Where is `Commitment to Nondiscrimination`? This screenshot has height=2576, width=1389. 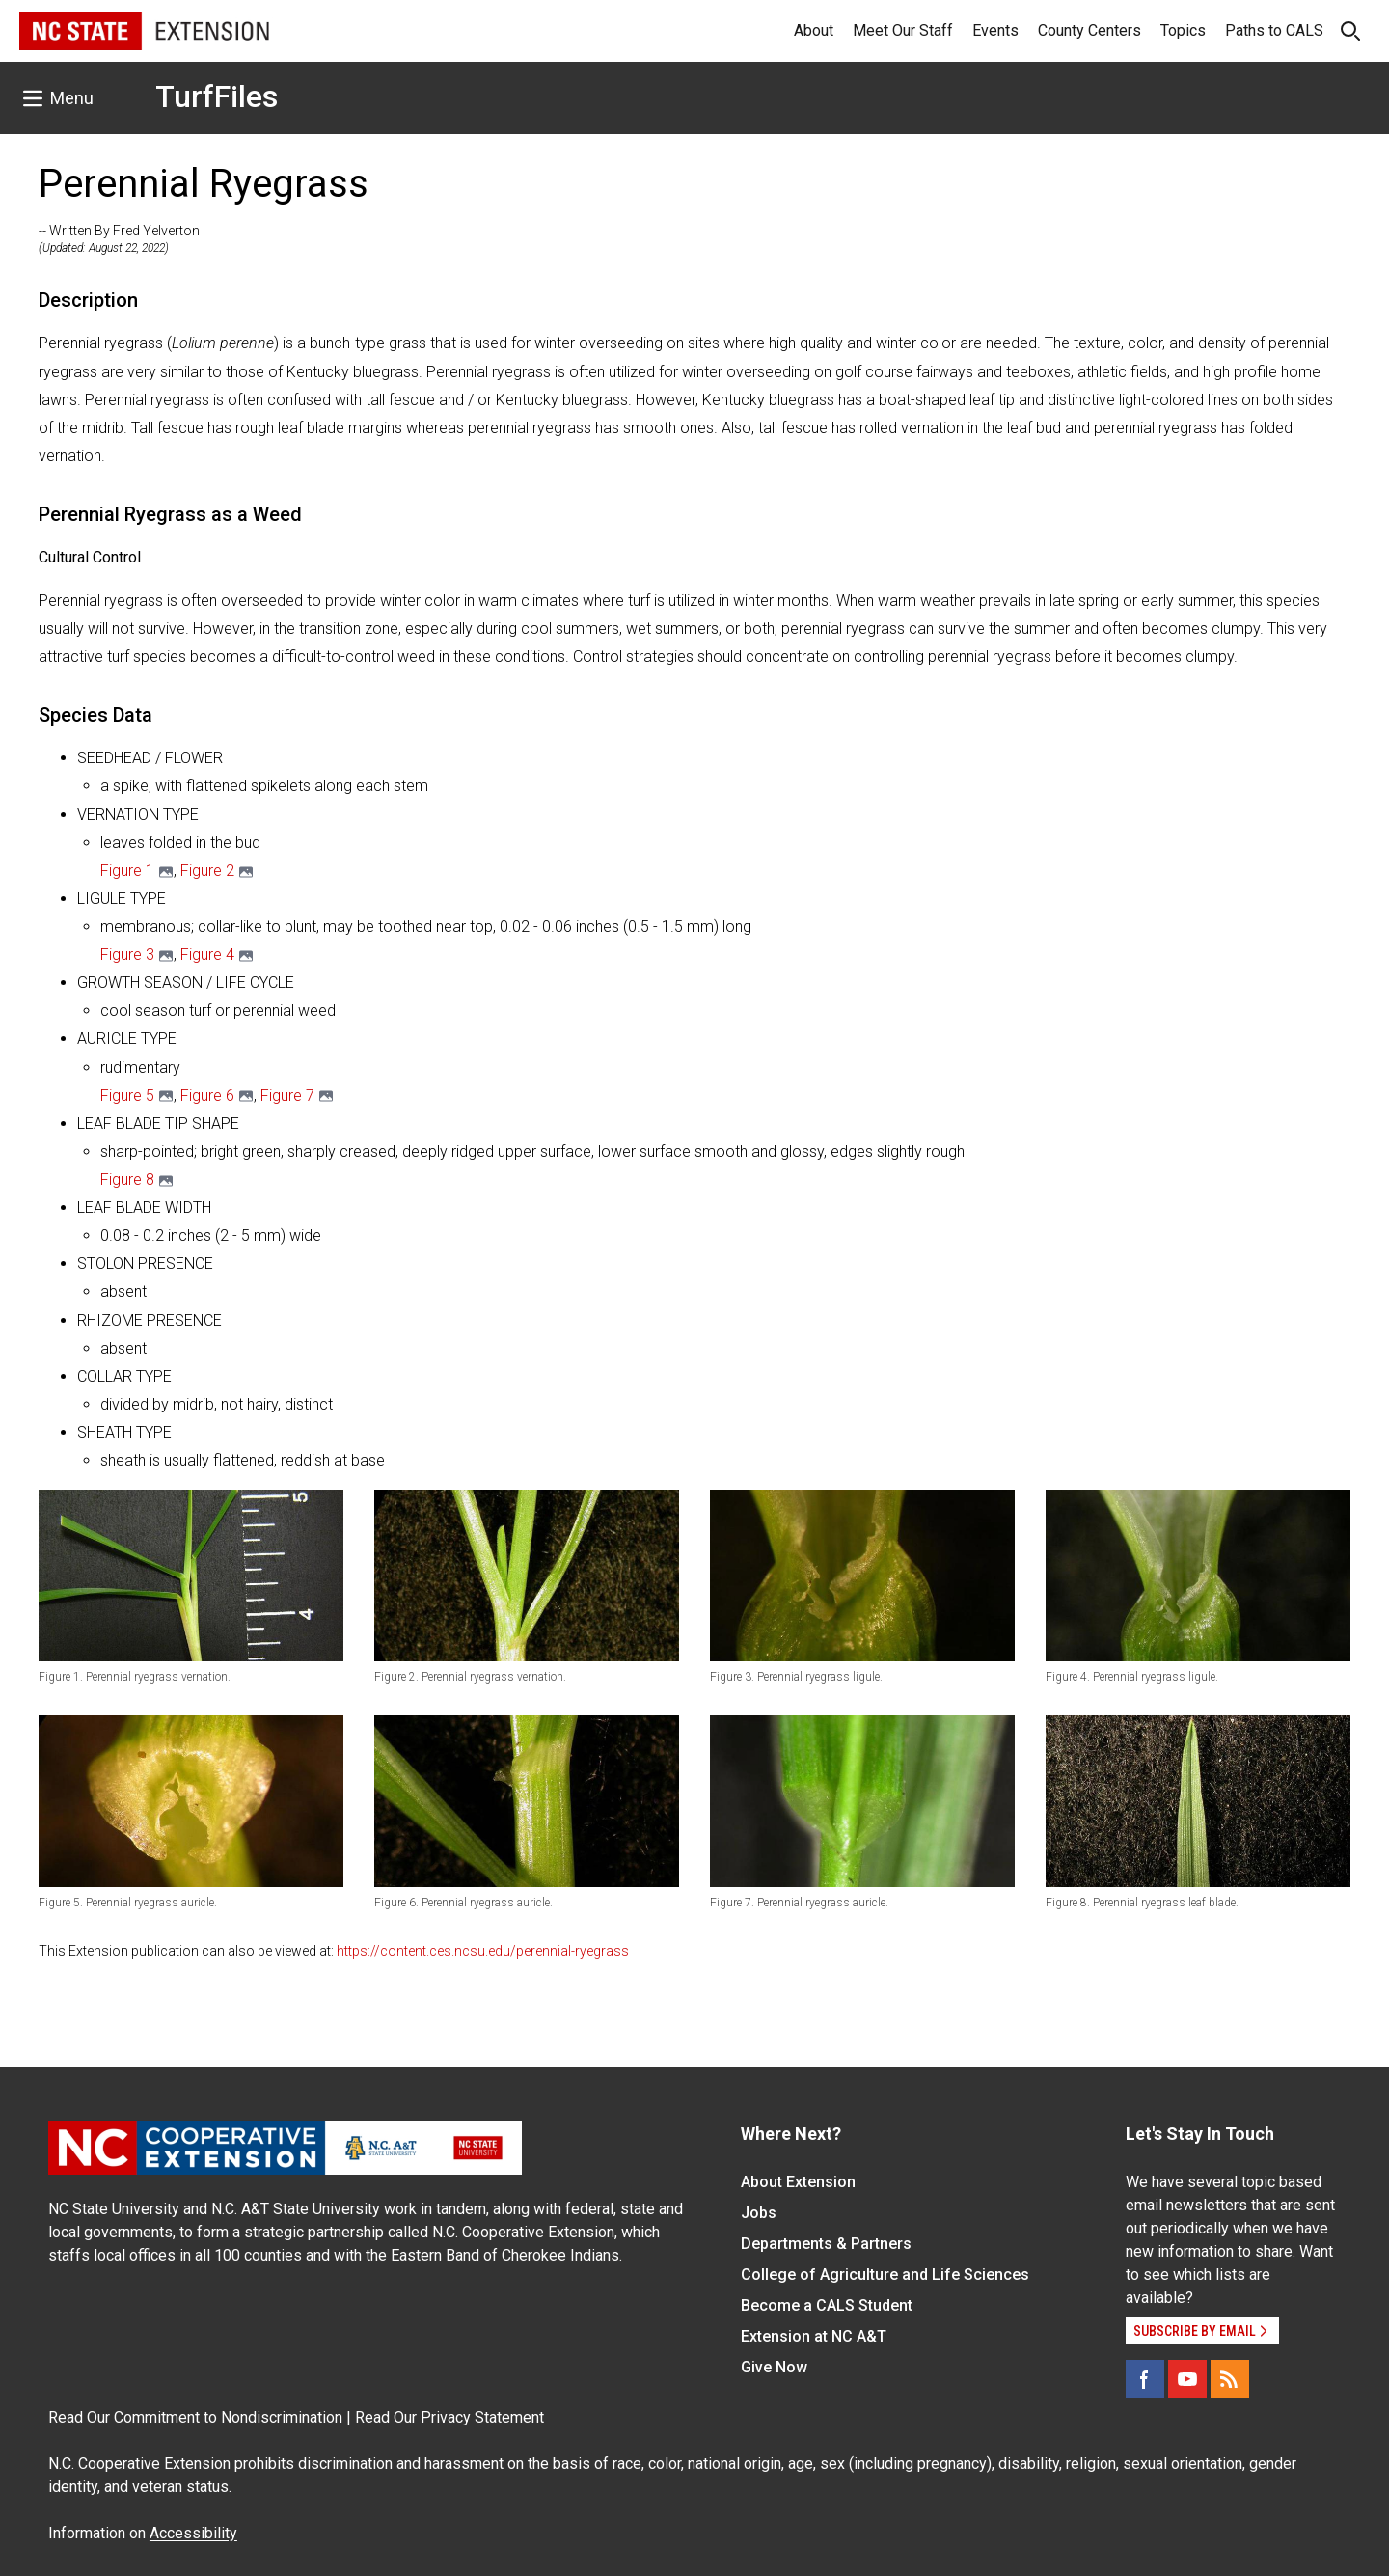
Commitment to Nondiscrimination is located at coordinates (228, 2417).